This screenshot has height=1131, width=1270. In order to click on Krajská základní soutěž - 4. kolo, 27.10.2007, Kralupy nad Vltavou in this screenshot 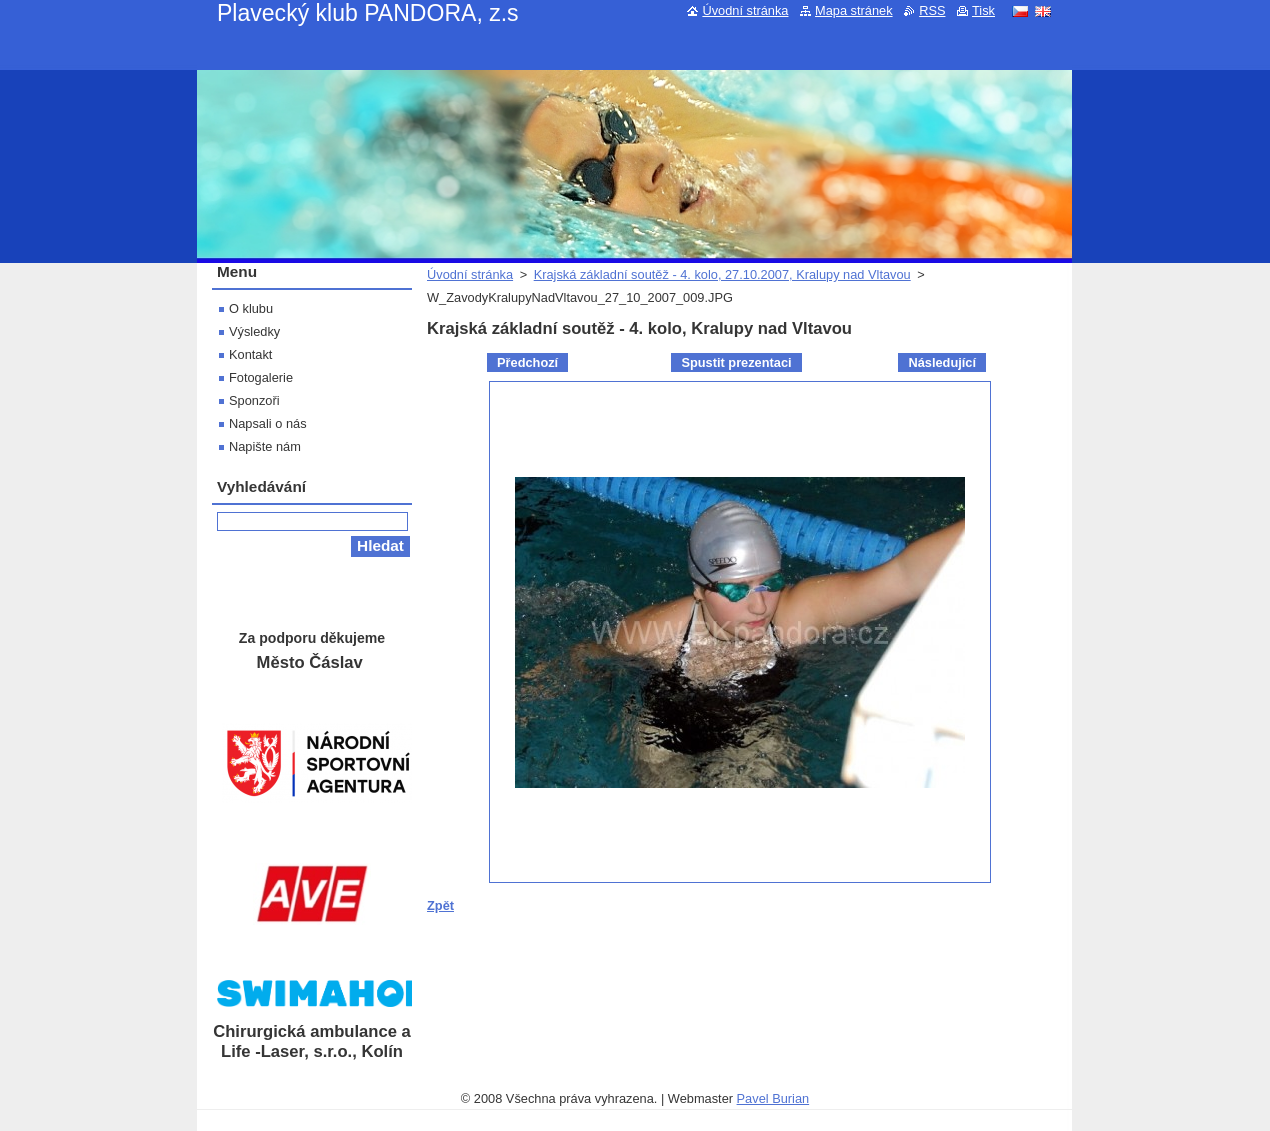, I will do `click(722, 274)`.